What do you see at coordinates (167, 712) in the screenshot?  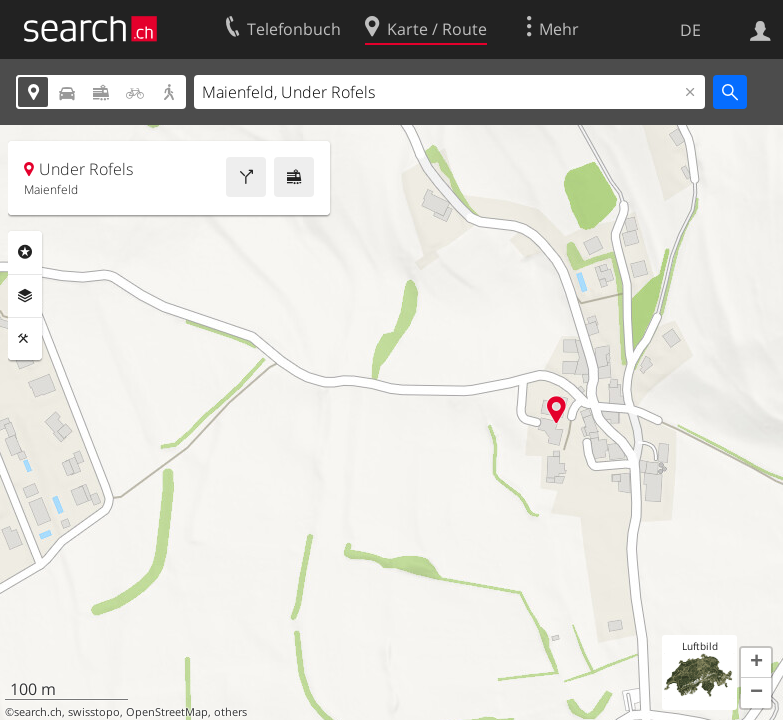 I see `OpenStreetMap` at bounding box center [167, 712].